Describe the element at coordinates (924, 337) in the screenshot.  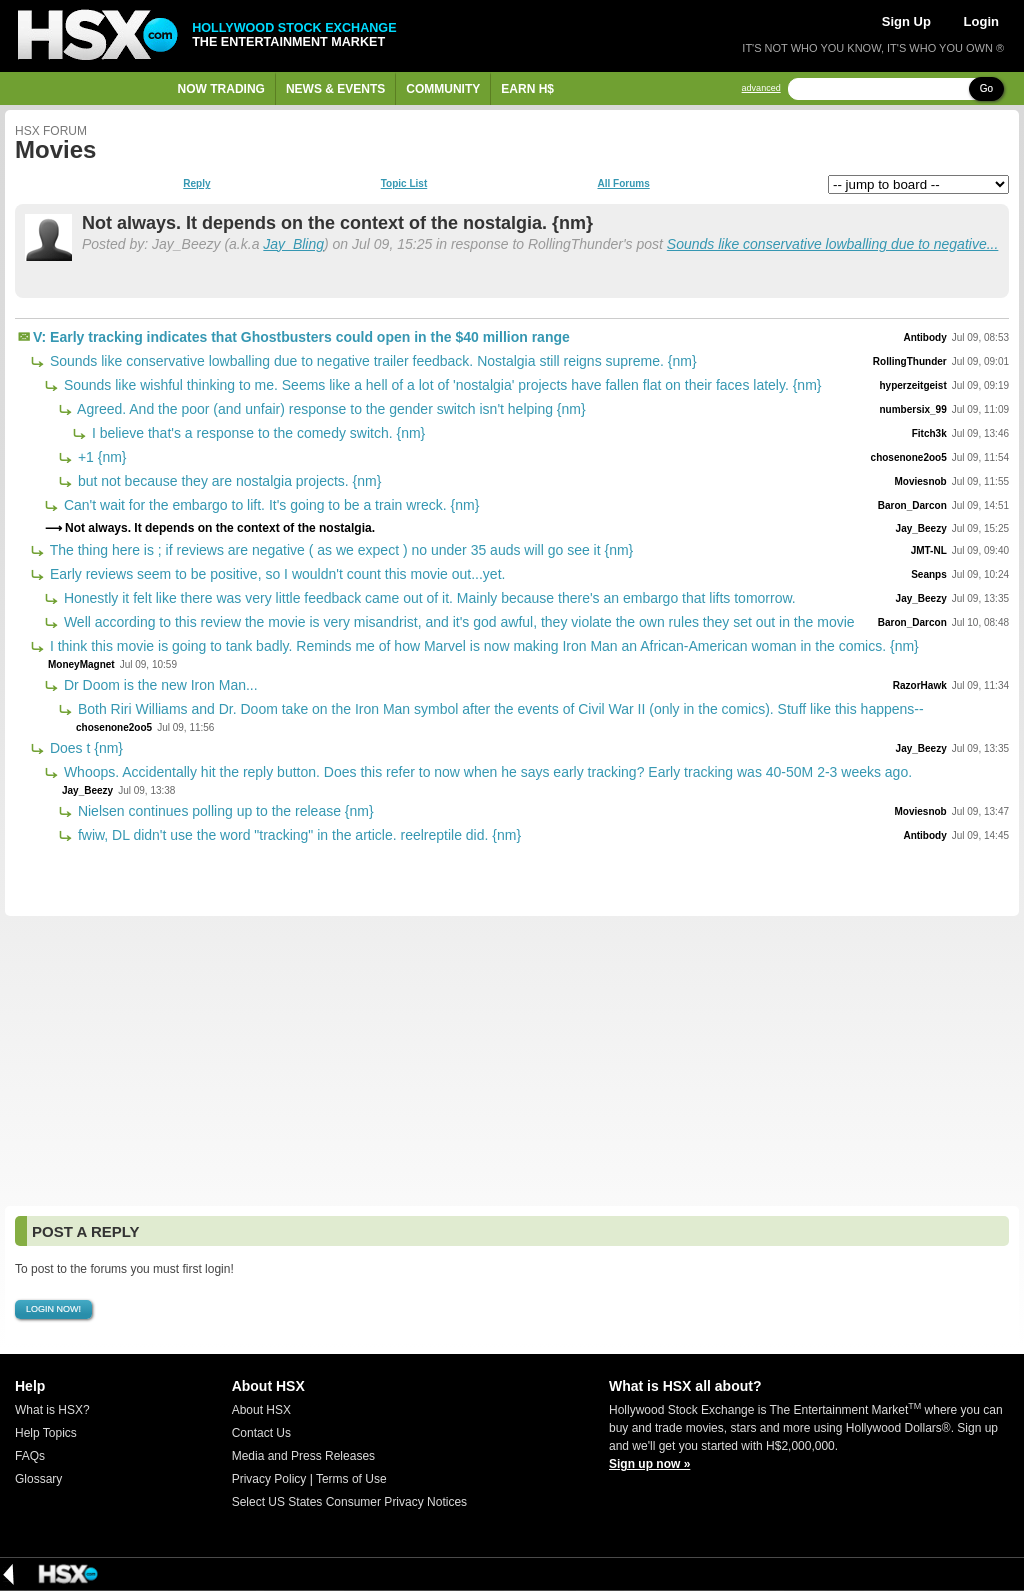
I see `Antibody` at that location.